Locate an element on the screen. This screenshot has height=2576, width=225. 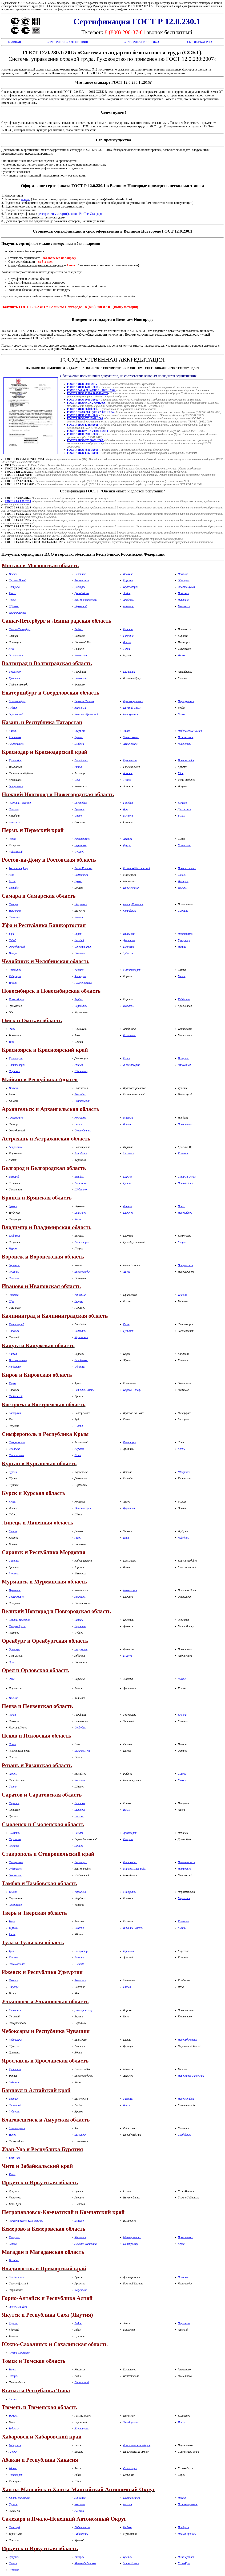
Березники is located at coordinates (80, 845).